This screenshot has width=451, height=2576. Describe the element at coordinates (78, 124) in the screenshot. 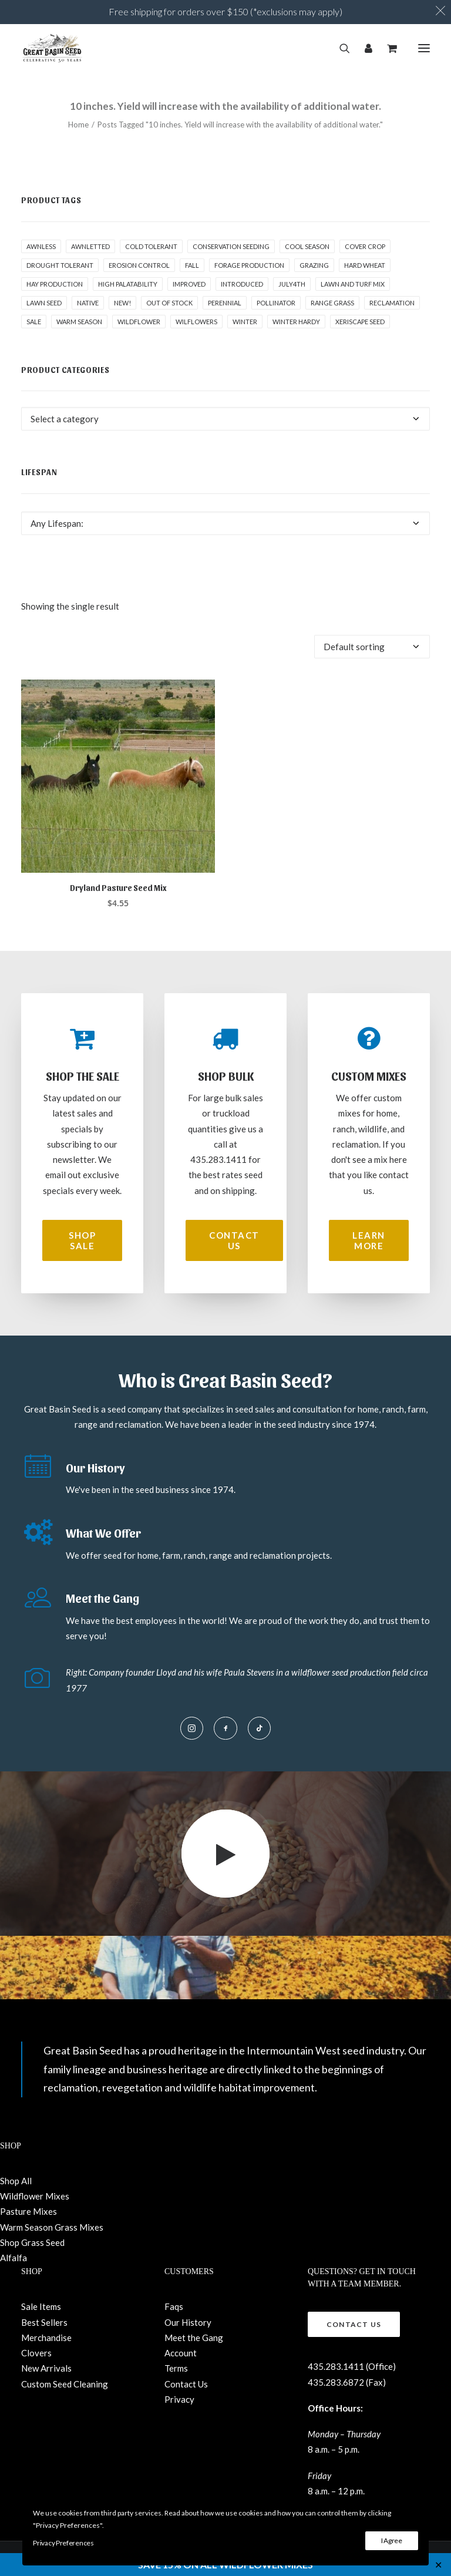

I see `Home` at that location.